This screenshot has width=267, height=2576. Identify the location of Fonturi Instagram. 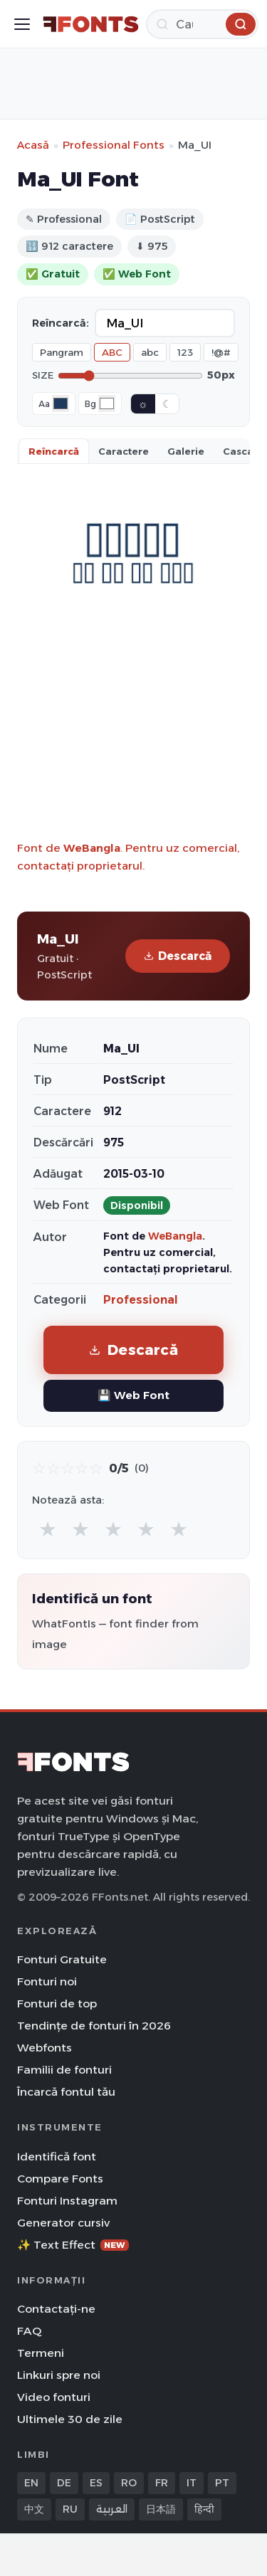
(67, 2200).